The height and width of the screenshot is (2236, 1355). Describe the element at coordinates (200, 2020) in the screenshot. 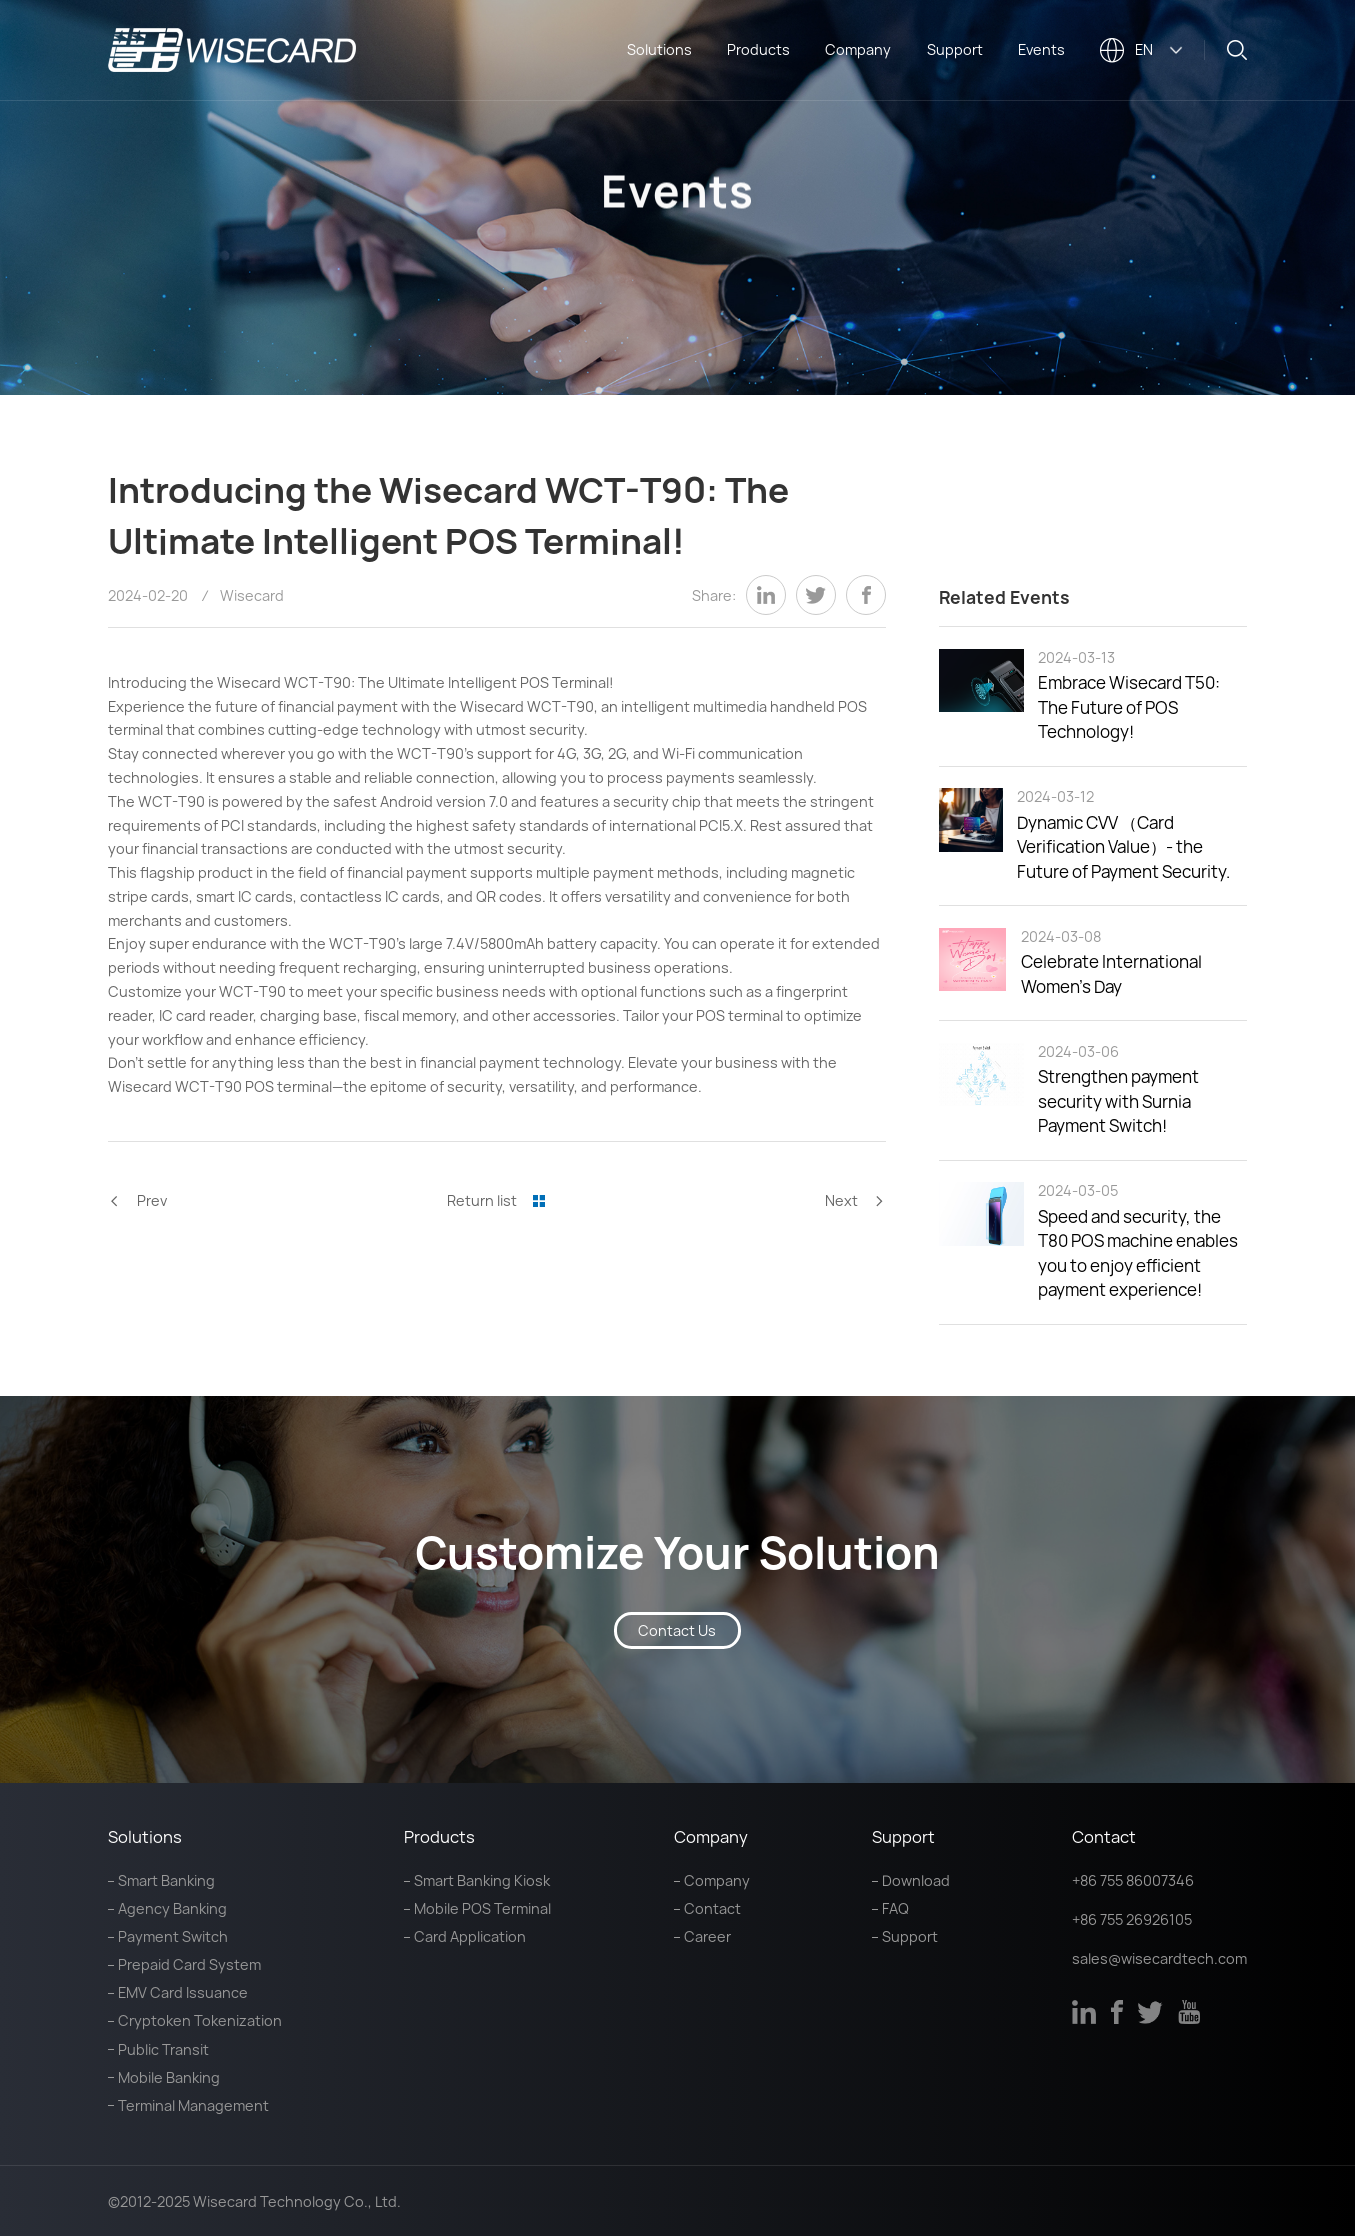

I see `Cryptoken Tokenization` at that location.